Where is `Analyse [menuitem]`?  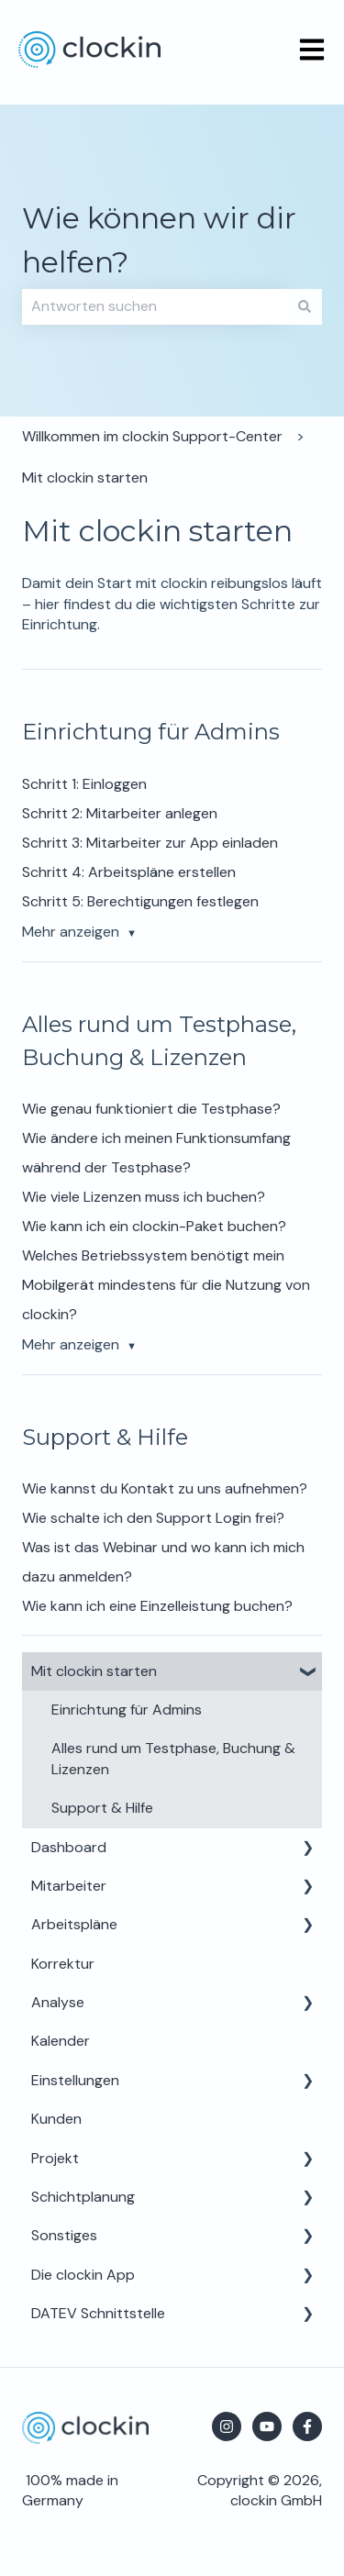
Analyse [menuitem] is located at coordinates (57, 2002).